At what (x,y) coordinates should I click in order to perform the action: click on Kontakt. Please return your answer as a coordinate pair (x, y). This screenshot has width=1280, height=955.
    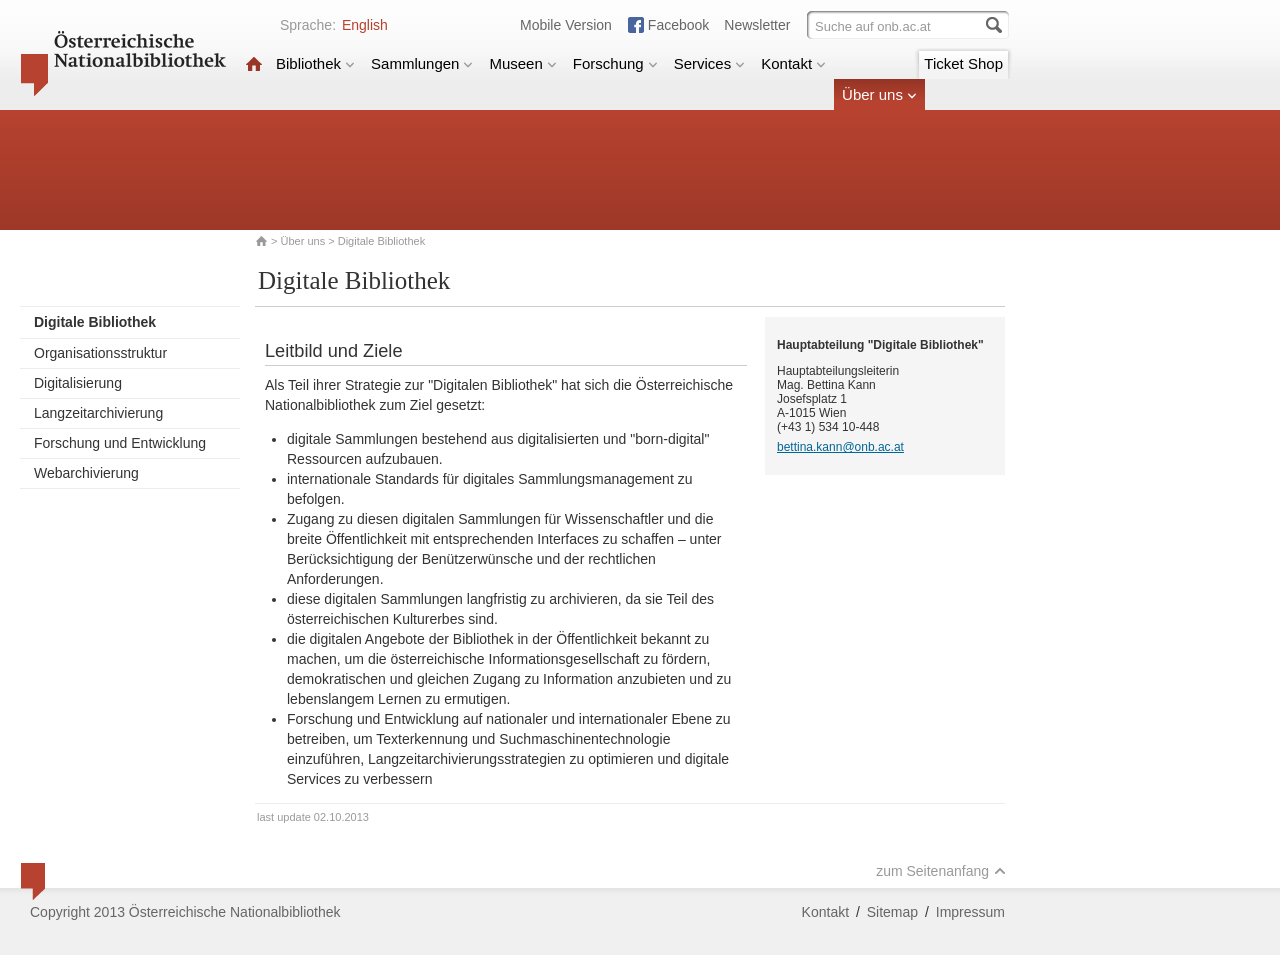
    Looking at the image, I should click on (793, 63).